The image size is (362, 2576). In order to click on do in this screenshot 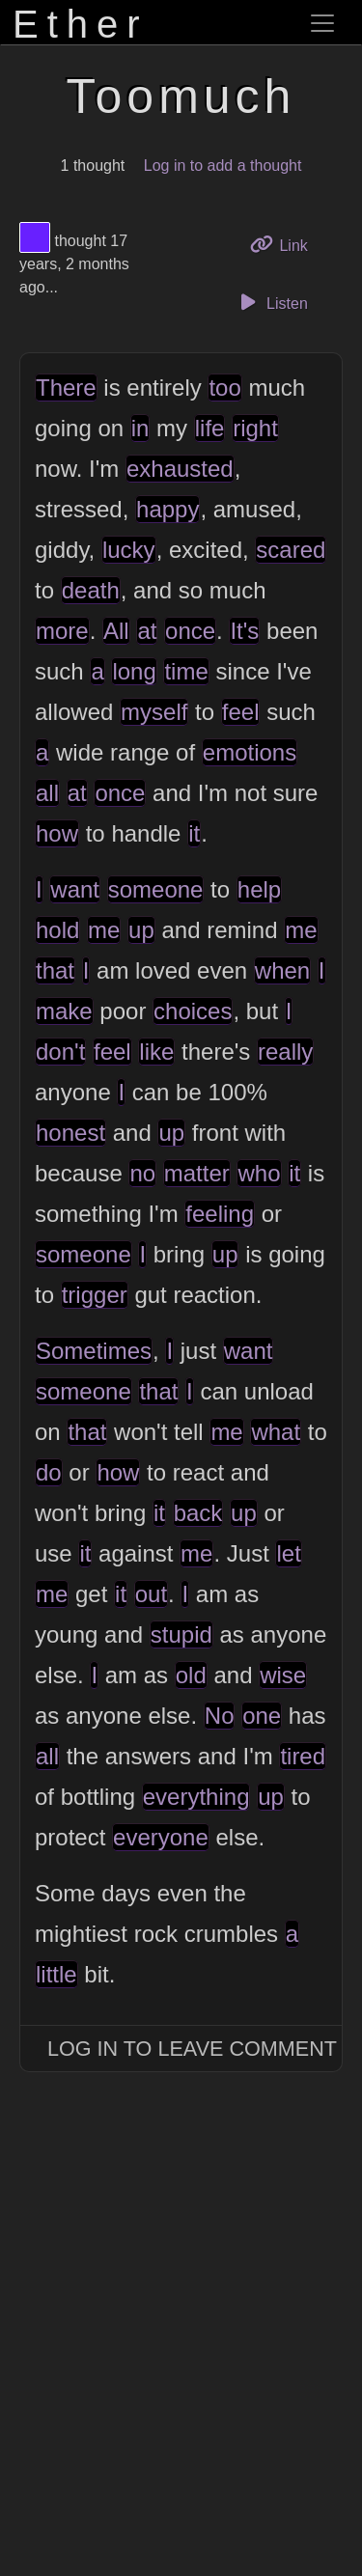, I will do `click(49, 1472)`.